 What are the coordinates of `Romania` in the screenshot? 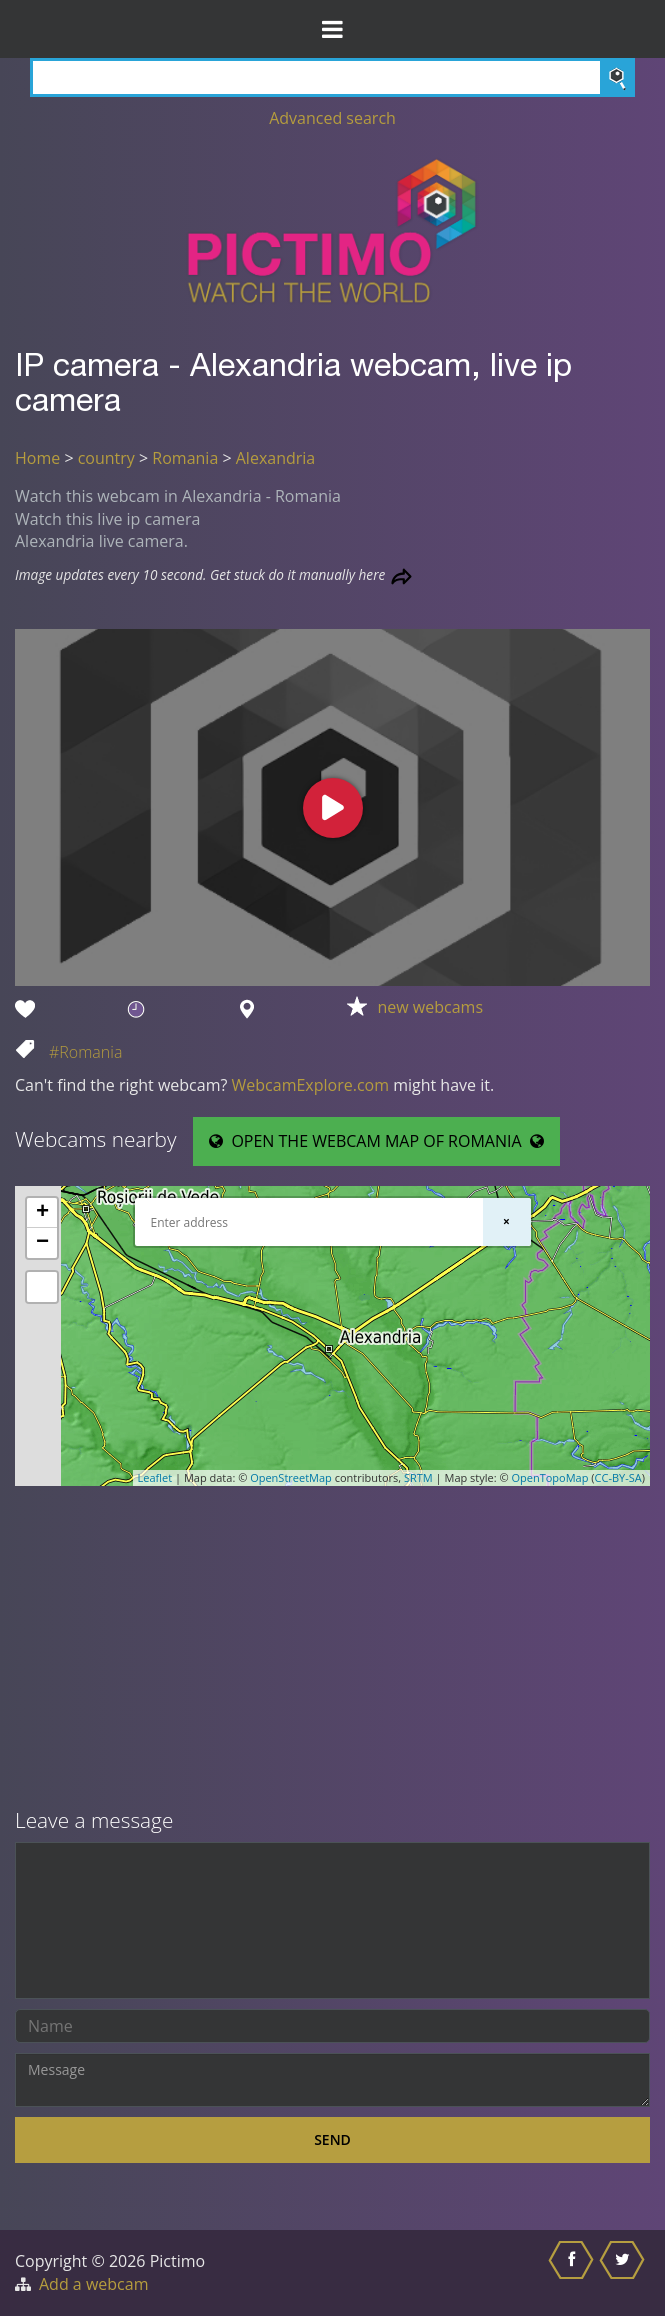 It's located at (185, 458).